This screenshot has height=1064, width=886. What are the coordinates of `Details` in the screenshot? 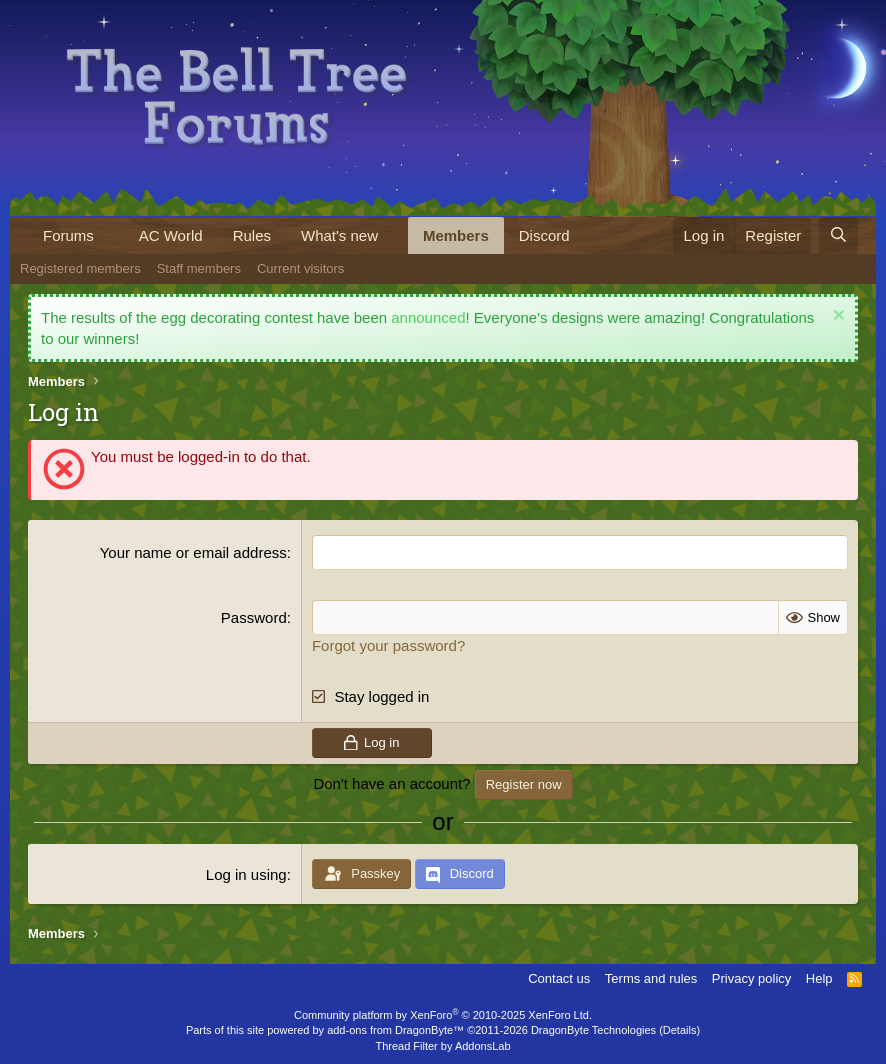 It's located at (680, 1030).